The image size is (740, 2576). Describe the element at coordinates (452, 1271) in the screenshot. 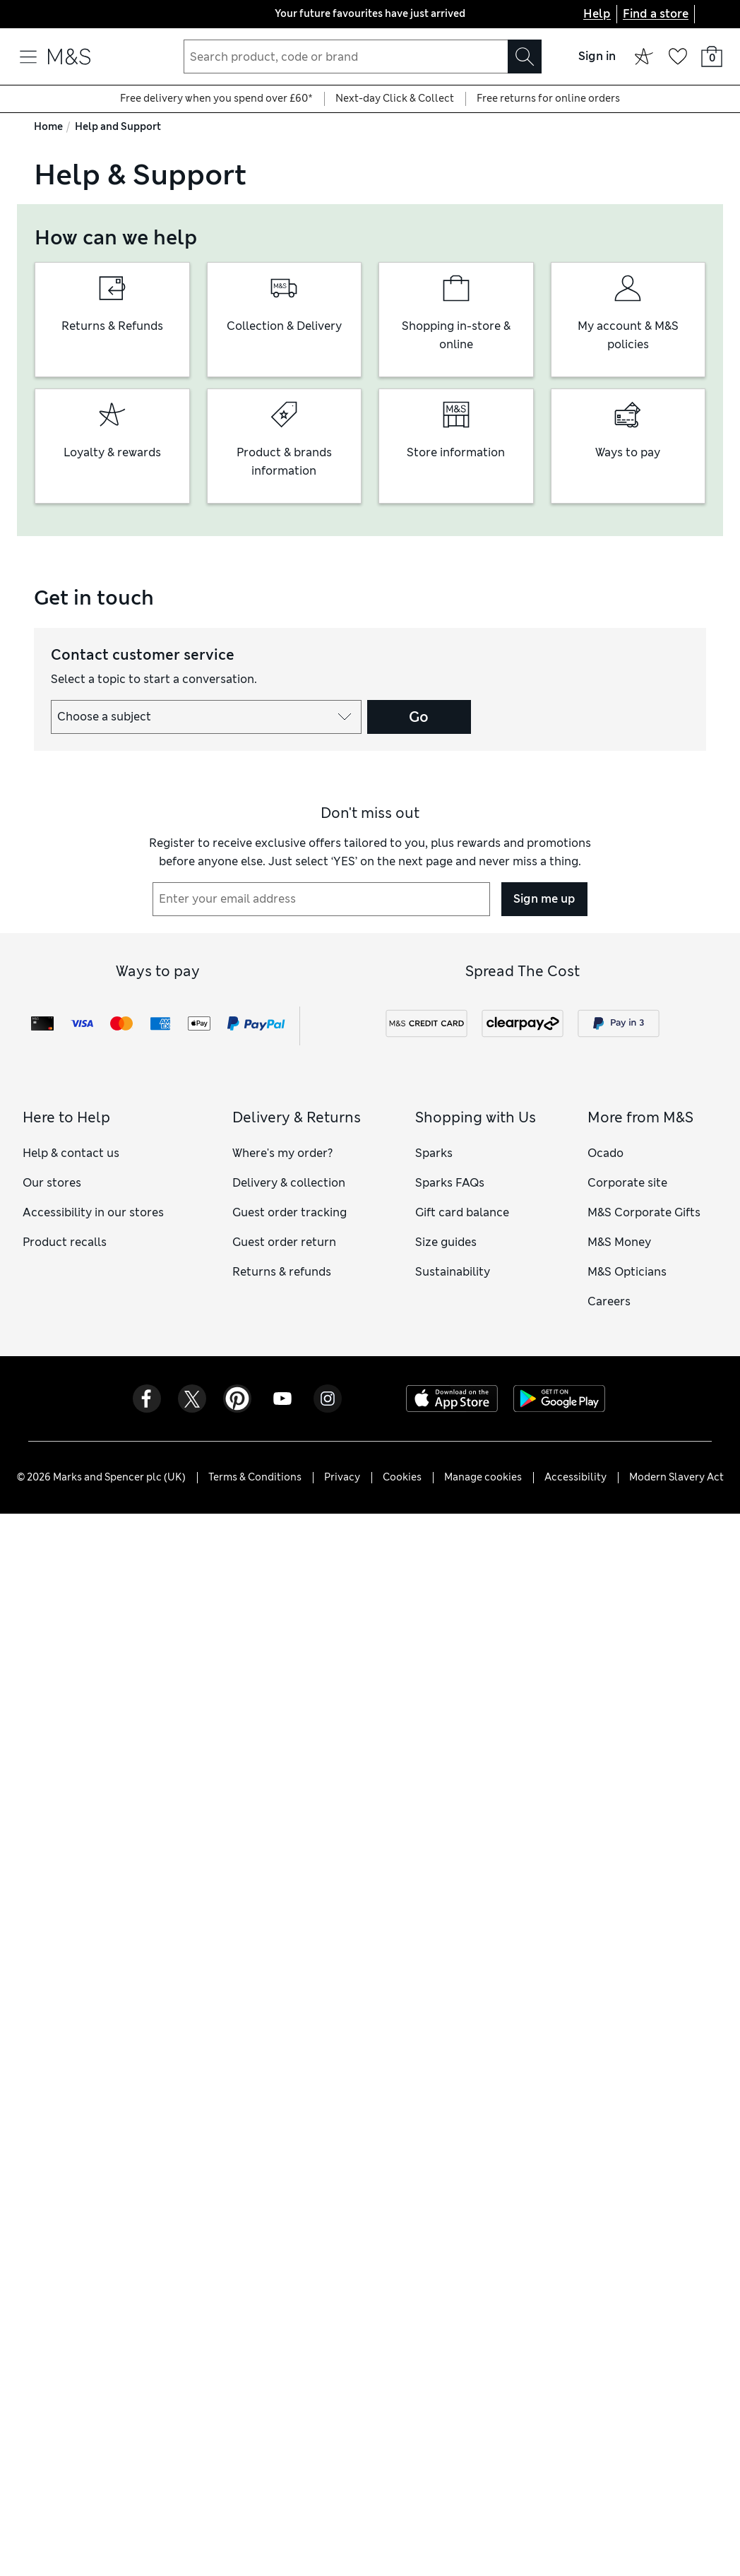

I see `Sustainability` at that location.